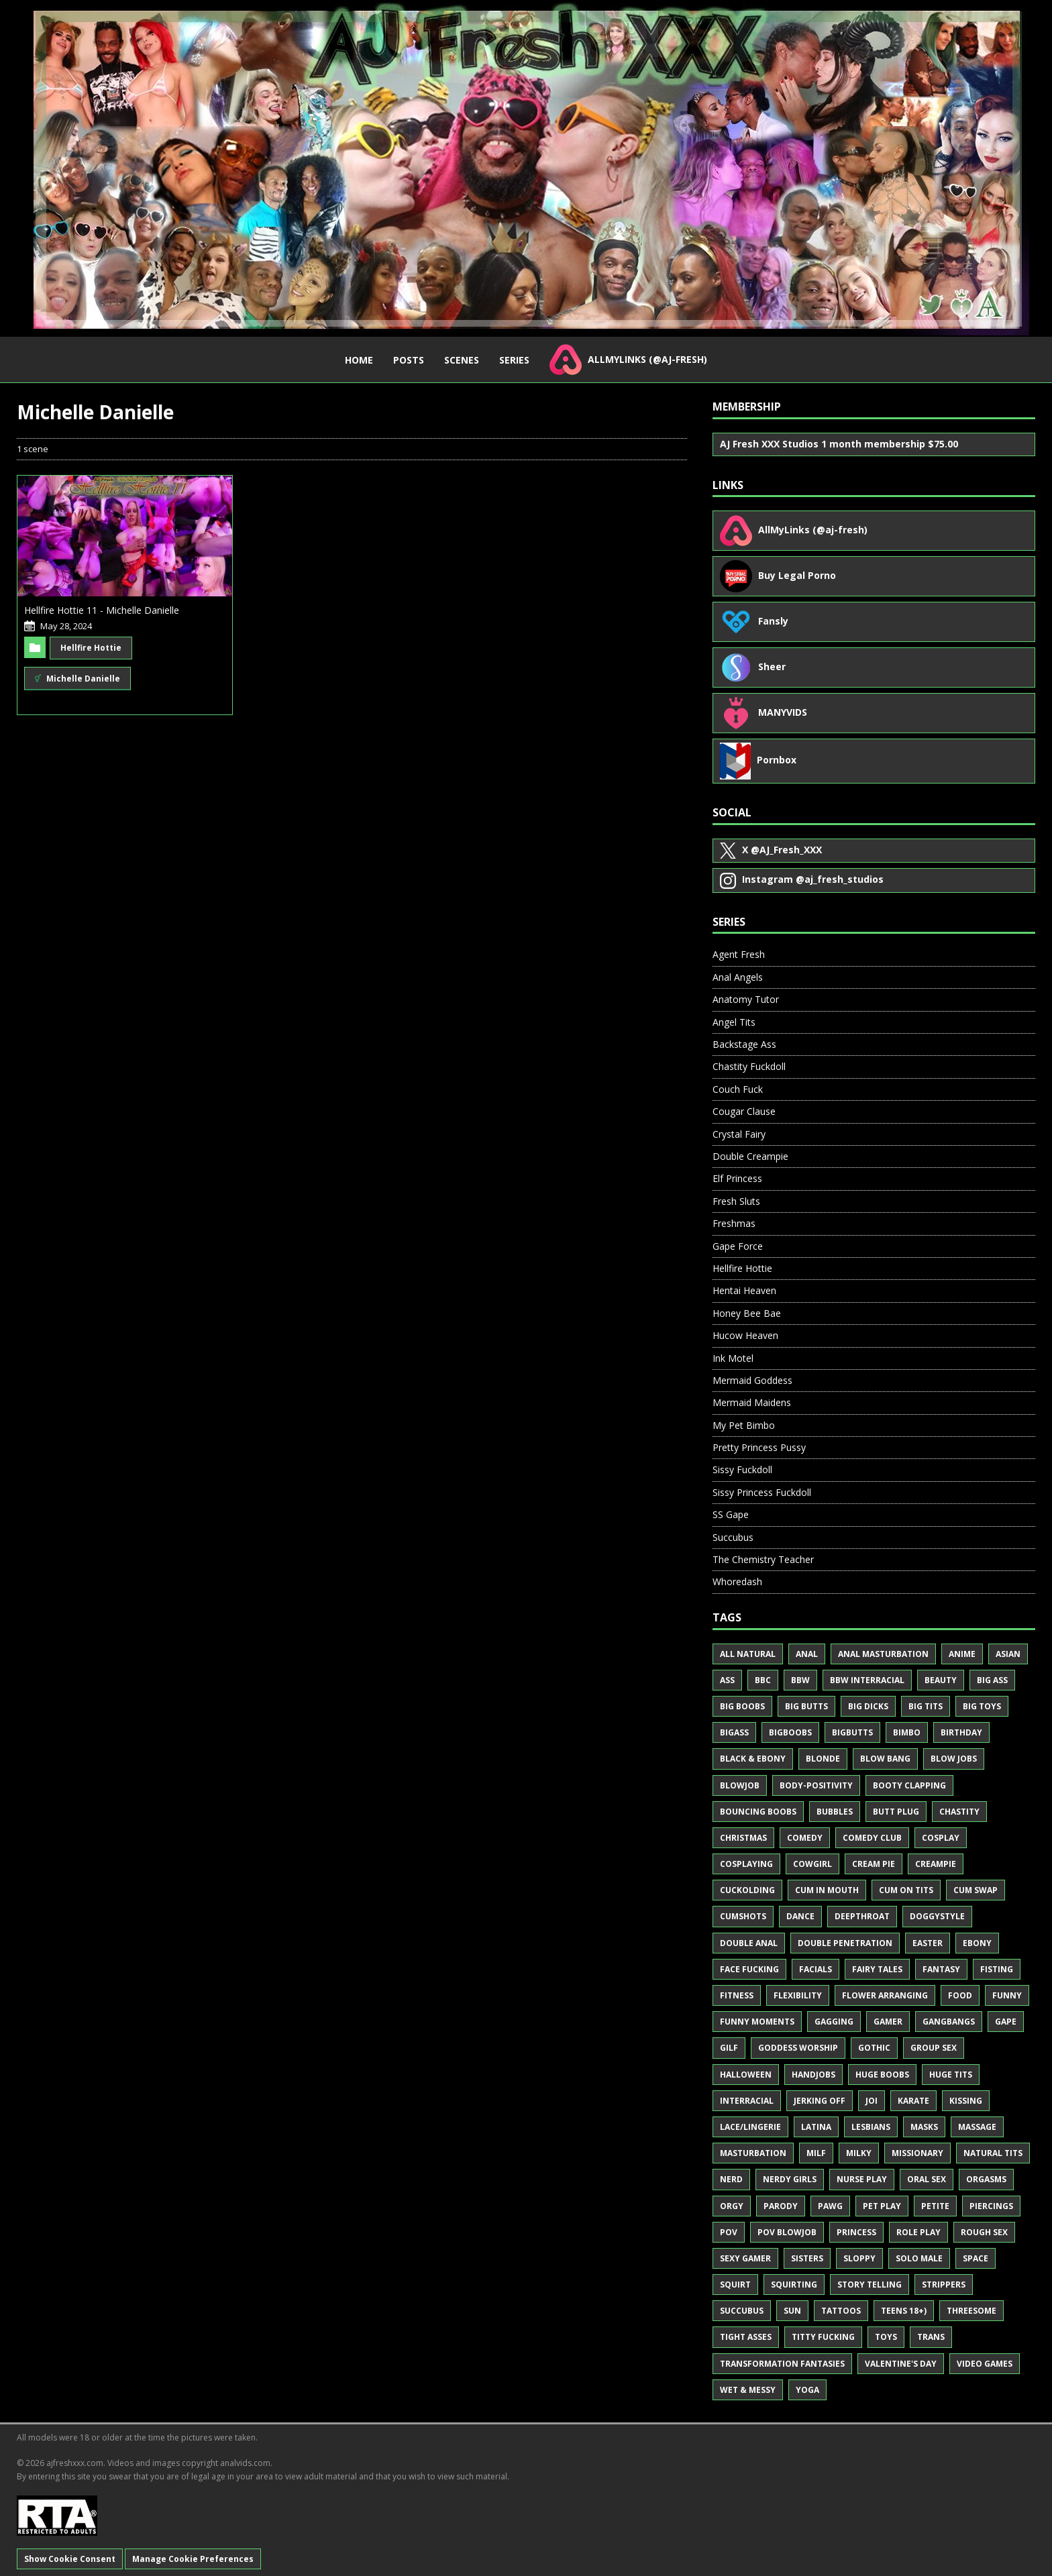 This screenshot has width=1052, height=2576. I want to click on Couch Fuck, so click(738, 1089).